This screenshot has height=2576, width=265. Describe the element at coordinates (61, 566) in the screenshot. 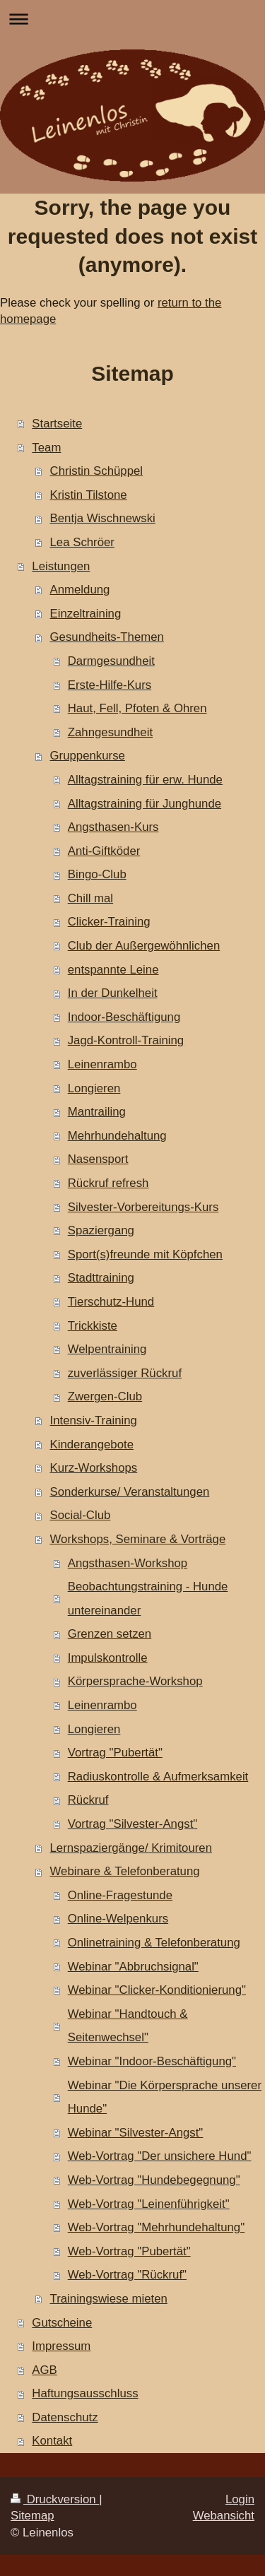

I see `Leistungen` at that location.